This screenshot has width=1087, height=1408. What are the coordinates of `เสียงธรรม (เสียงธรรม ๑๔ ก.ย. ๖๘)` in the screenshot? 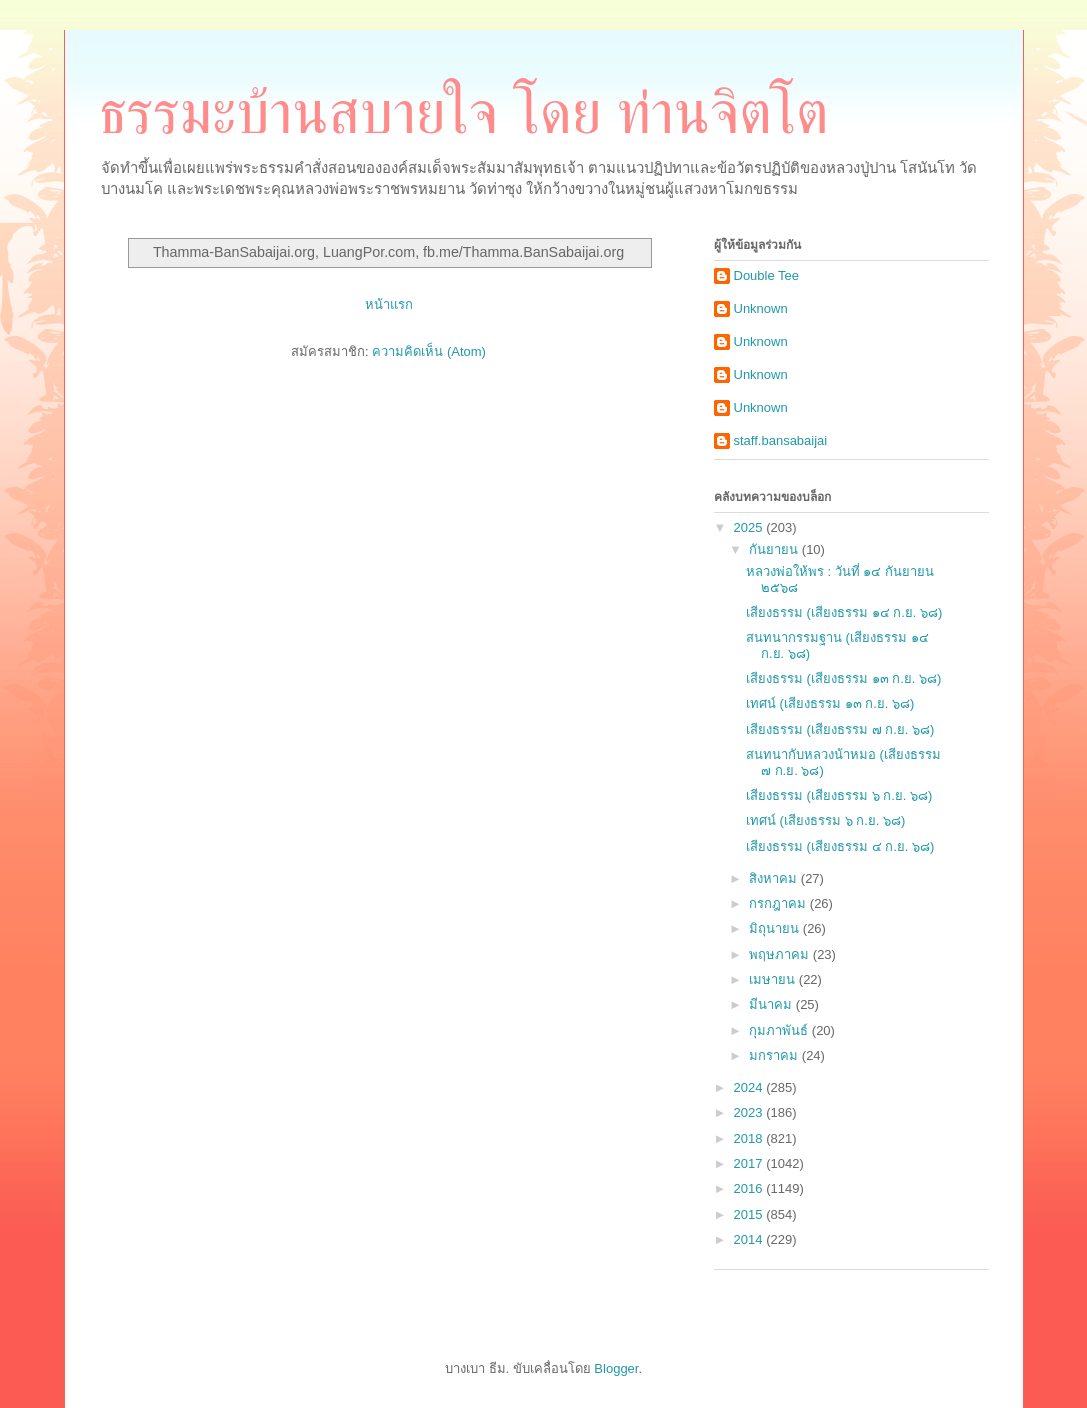 It's located at (844, 612).